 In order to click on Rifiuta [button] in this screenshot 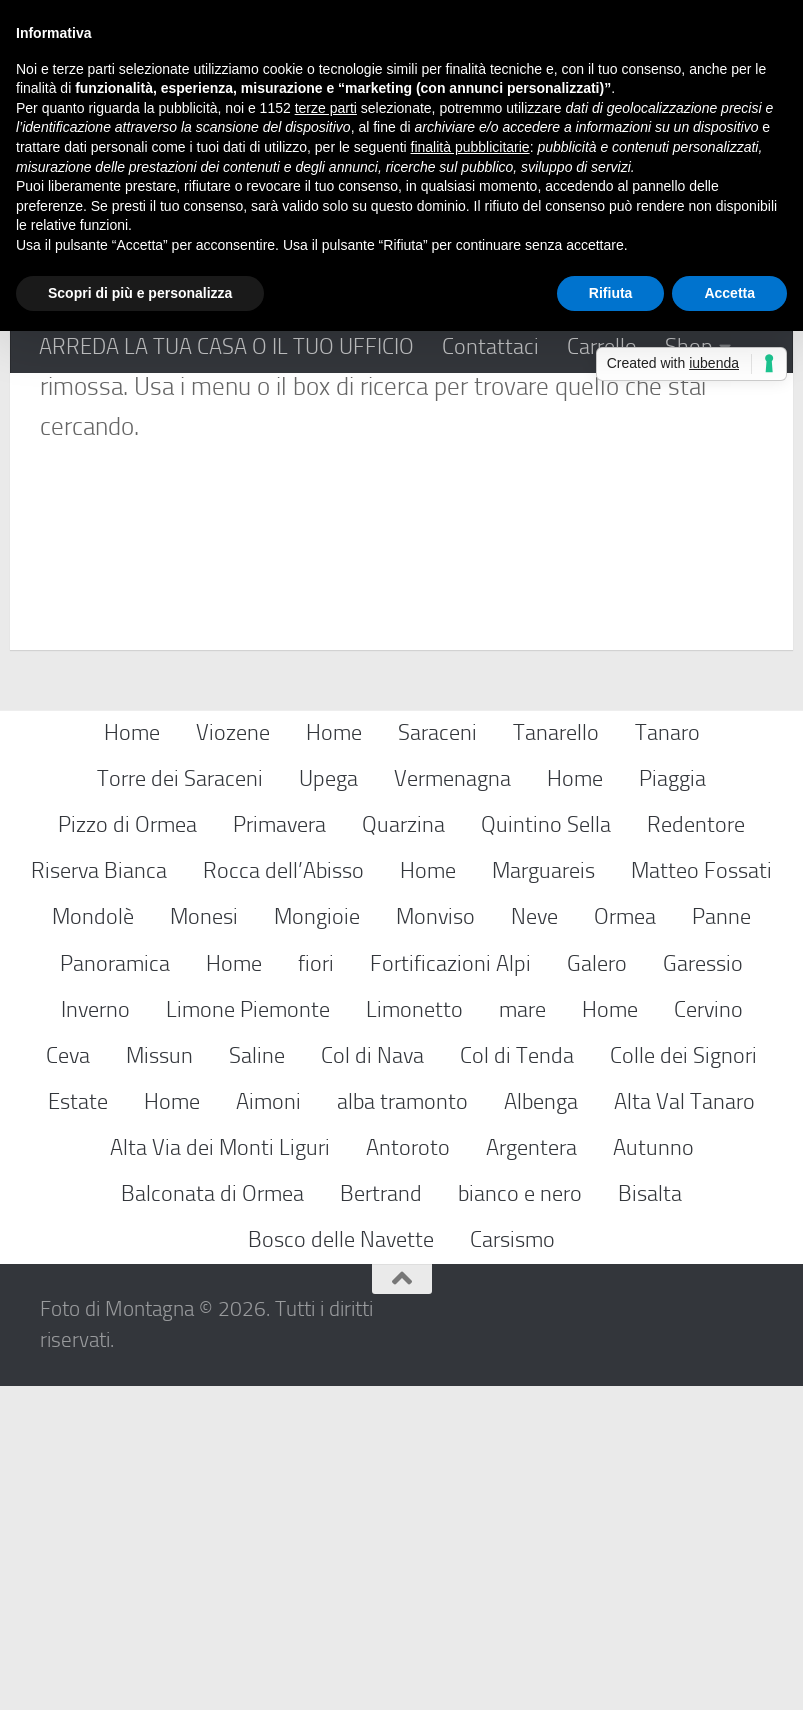, I will do `click(611, 293)`.